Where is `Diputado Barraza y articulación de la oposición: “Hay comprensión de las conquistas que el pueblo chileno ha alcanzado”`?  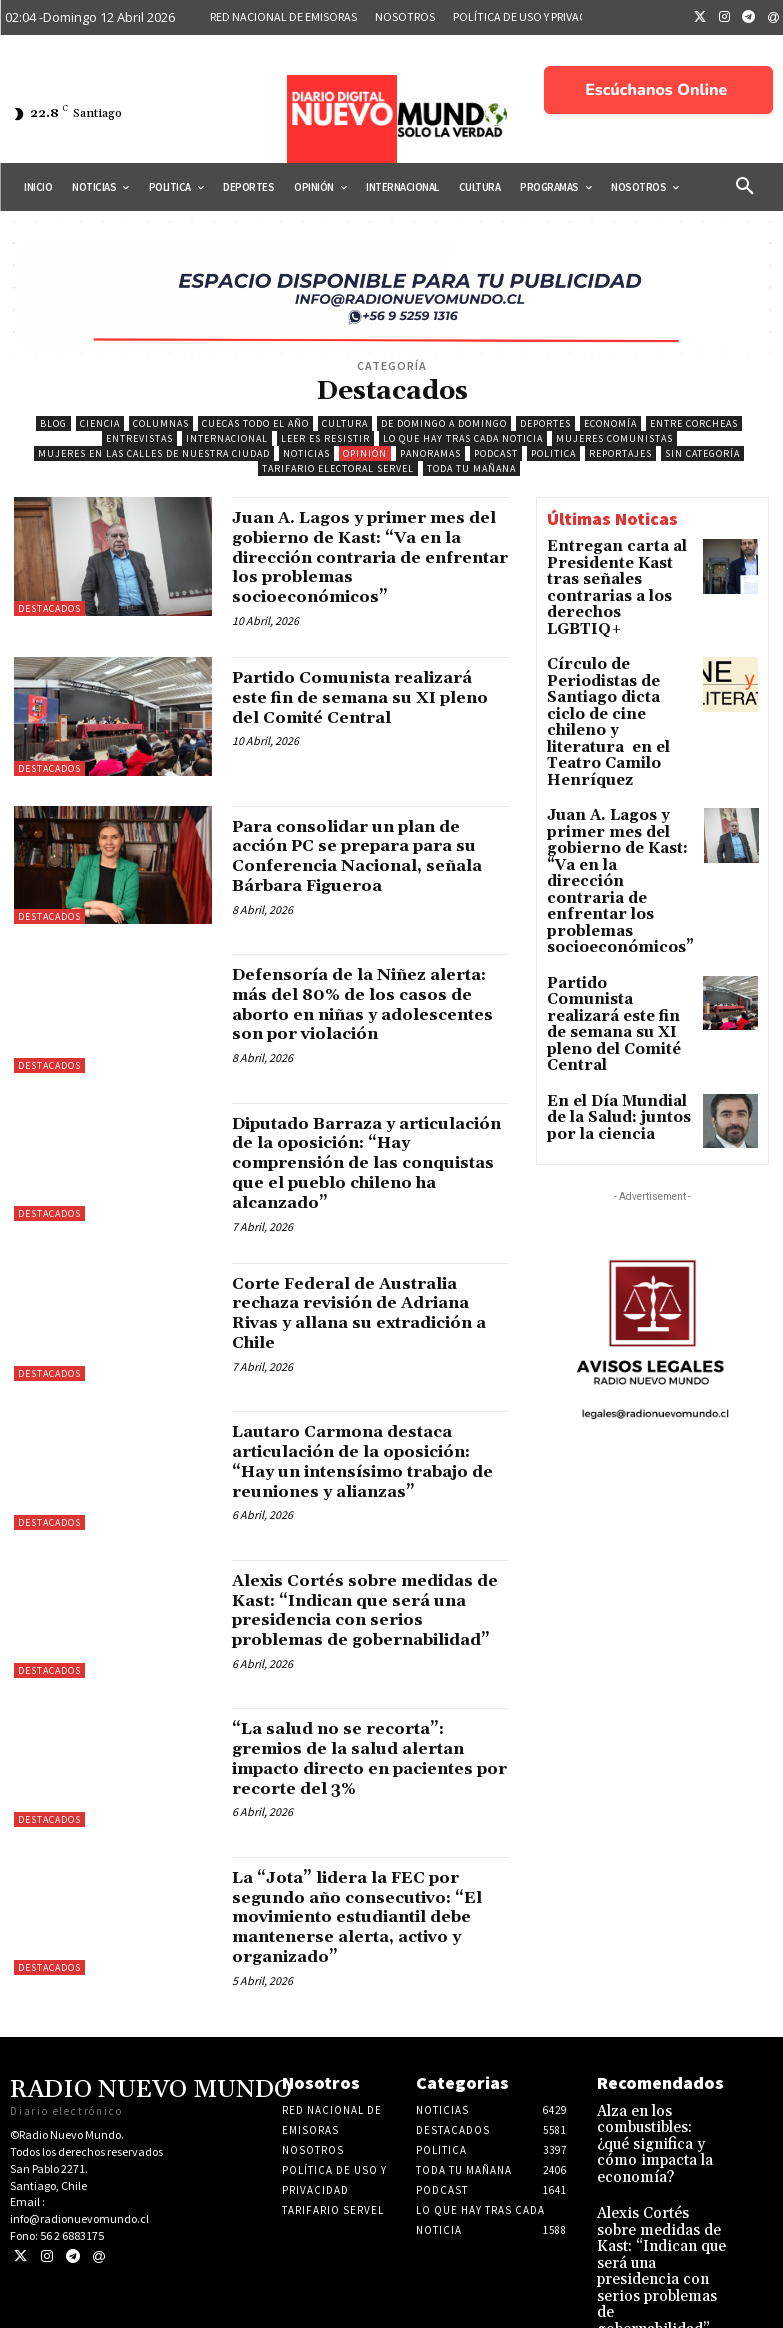 Diputado Barraza y articulación de la oposición: “Hay comprensión de las conquistas que el pueblo chileno ha alcanzado” is located at coordinates (370, 1174).